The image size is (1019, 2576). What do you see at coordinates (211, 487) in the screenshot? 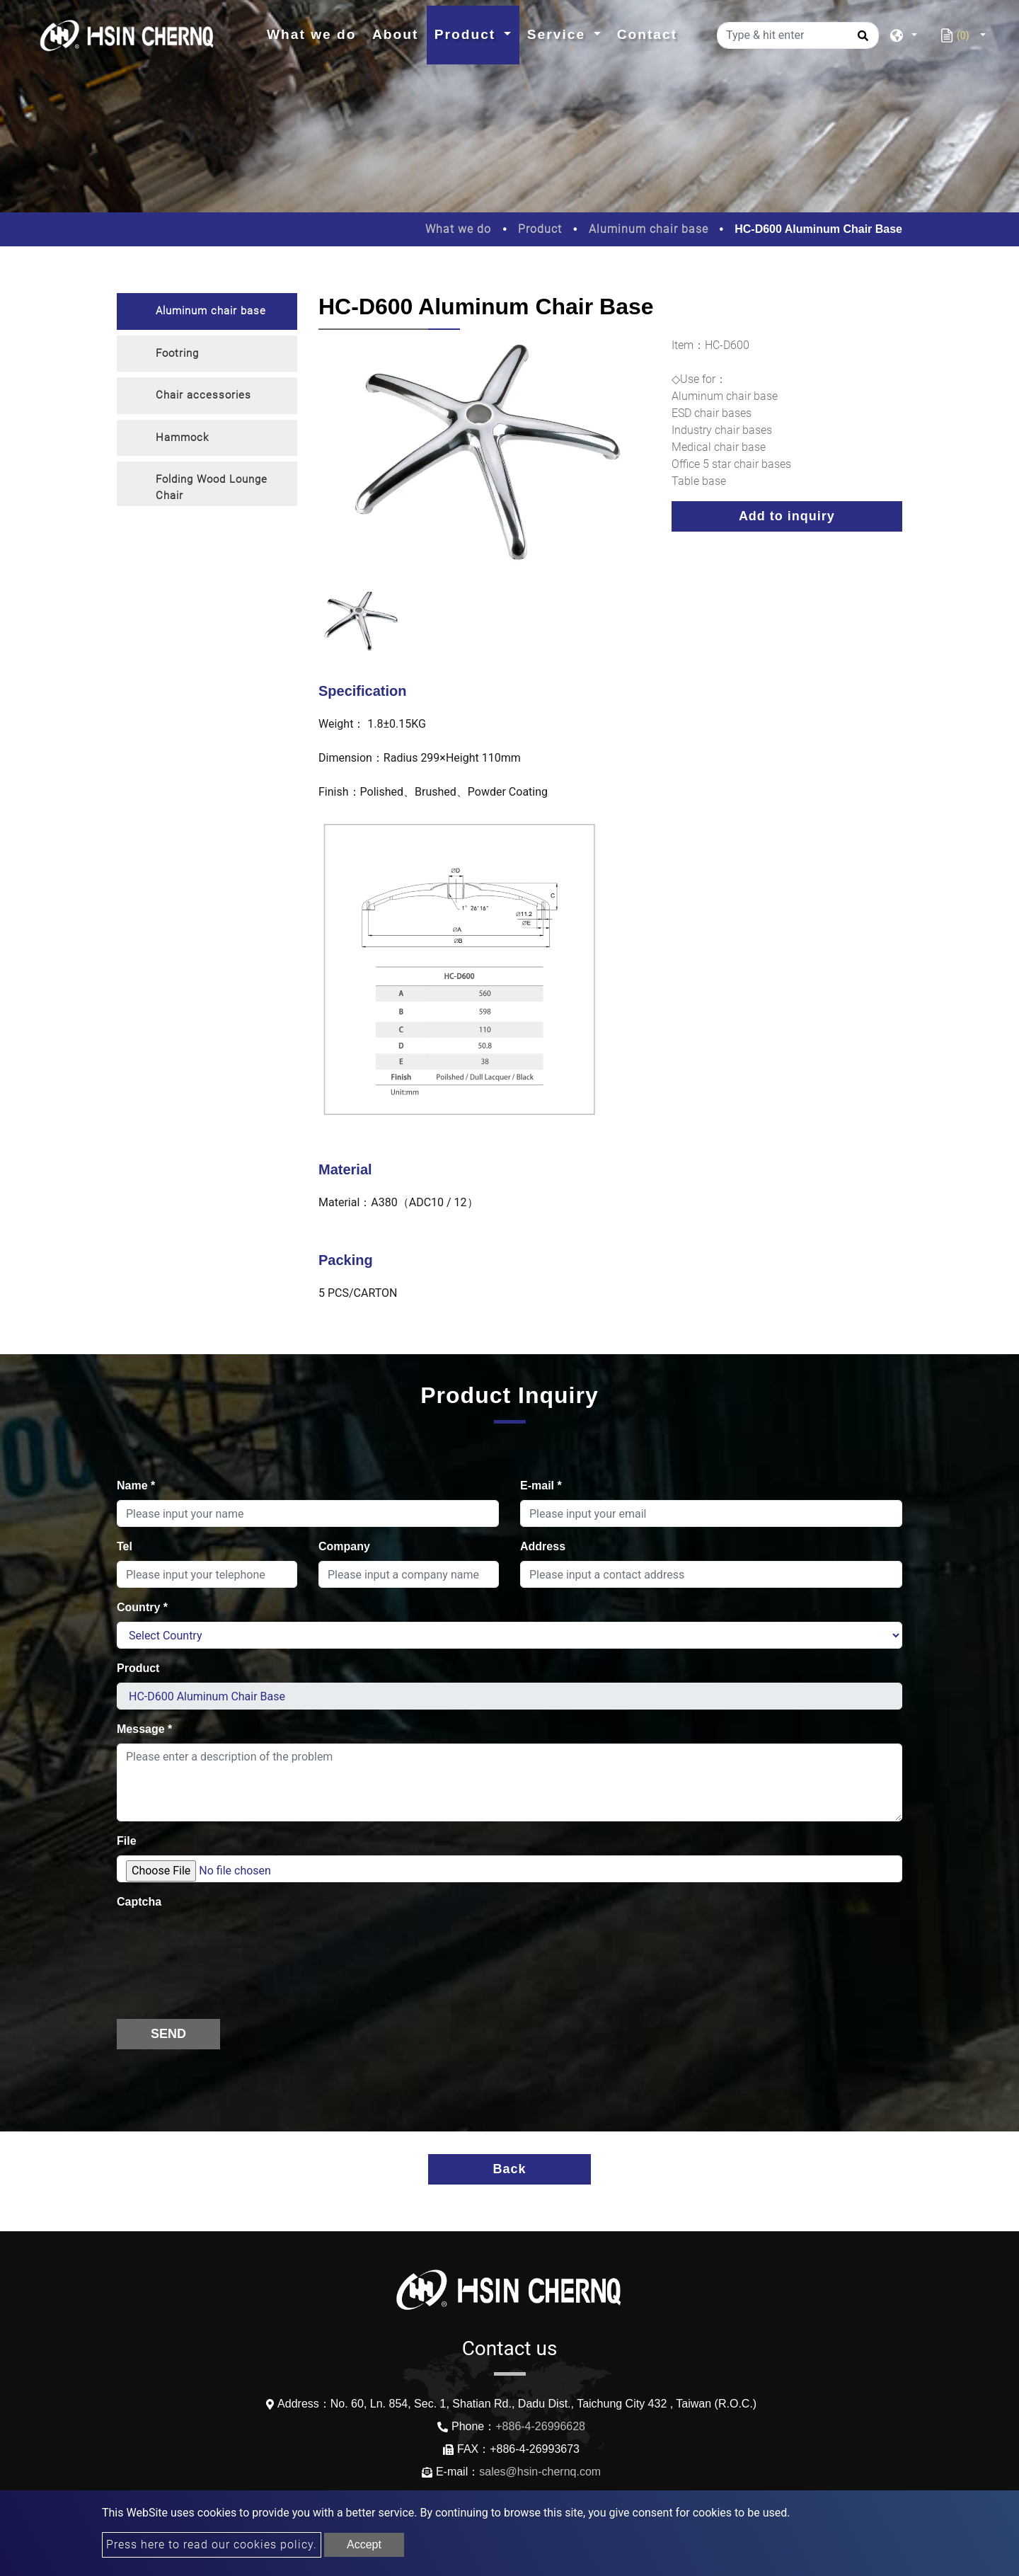
I see `Folding Wood Lounge Chair [button]` at bounding box center [211, 487].